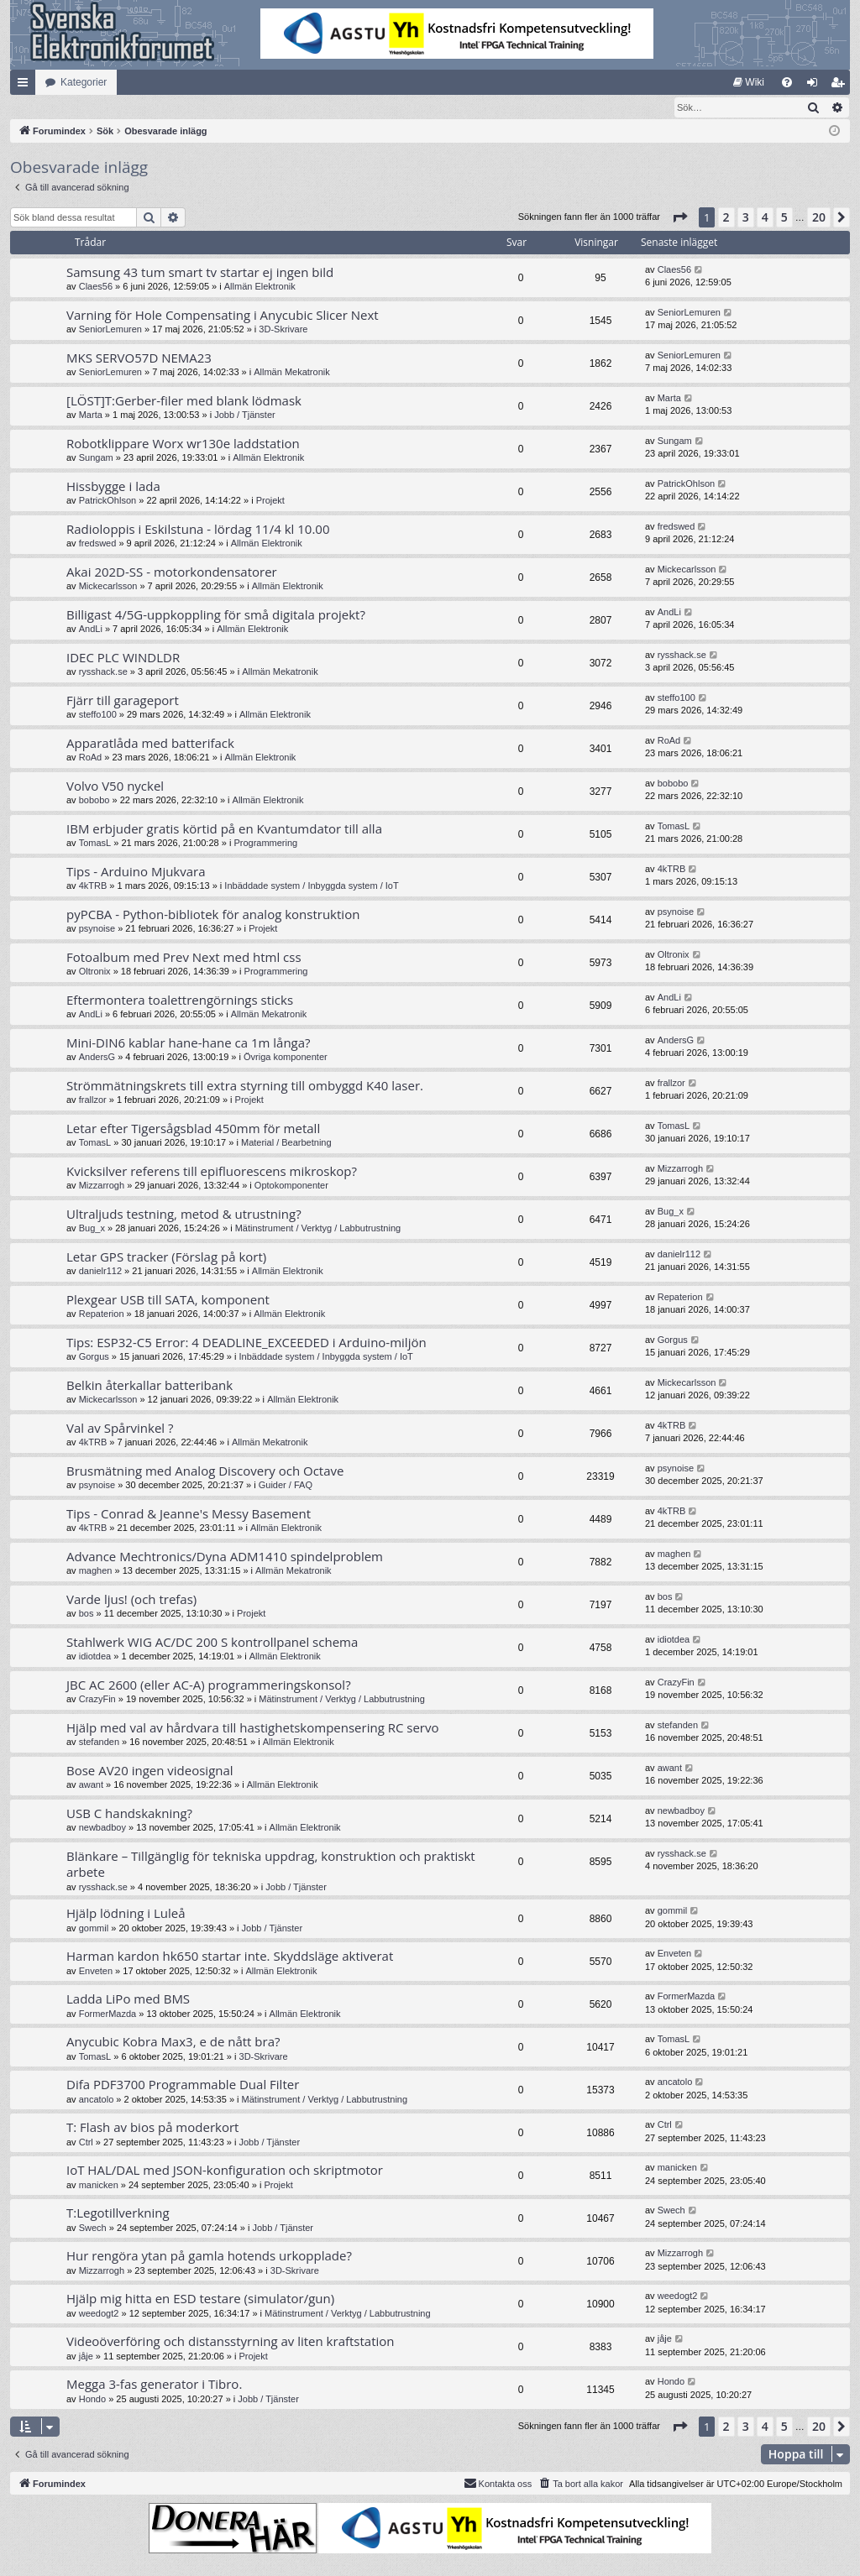 The height and width of the screenshot is (2576, 860). What do you see at coordinates (208, 1685) in the screenshot?
I see `JBC AC 2600 (eller AC-A) programmeringskonsol?` at bounding box center [208, 1685].